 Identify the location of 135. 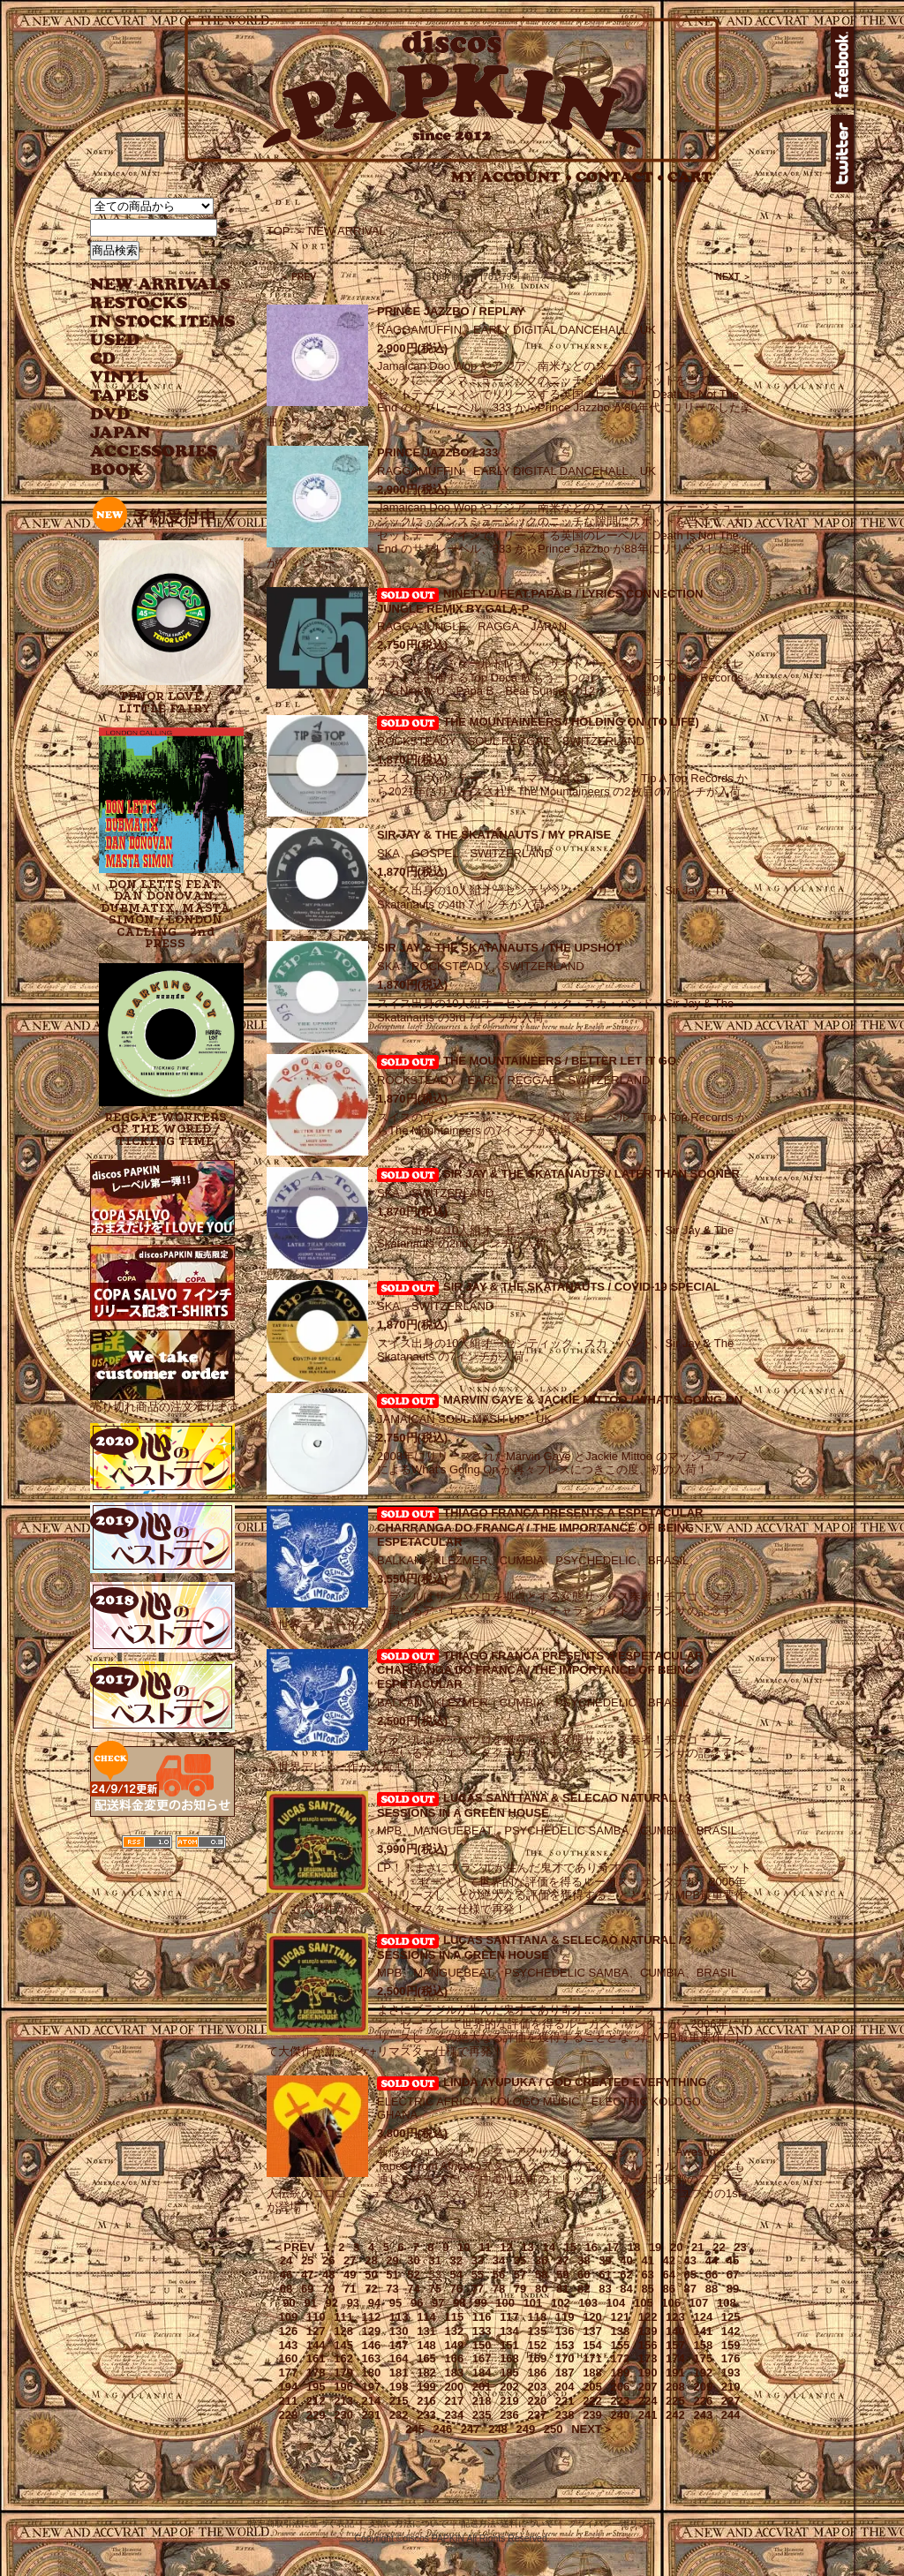
(536, 2331).